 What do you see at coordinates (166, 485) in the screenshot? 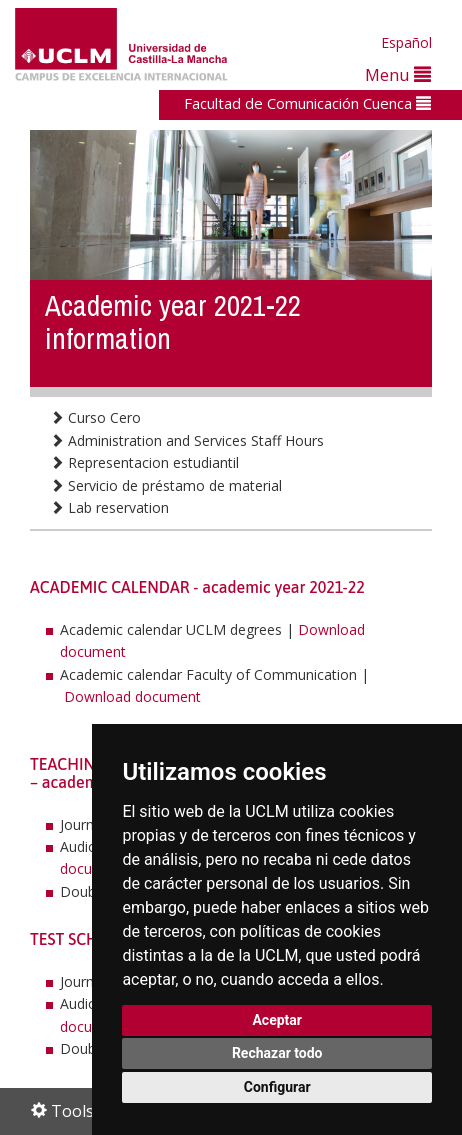
I see `Servicio de préstamo de material` at bounding box center [166, 485].